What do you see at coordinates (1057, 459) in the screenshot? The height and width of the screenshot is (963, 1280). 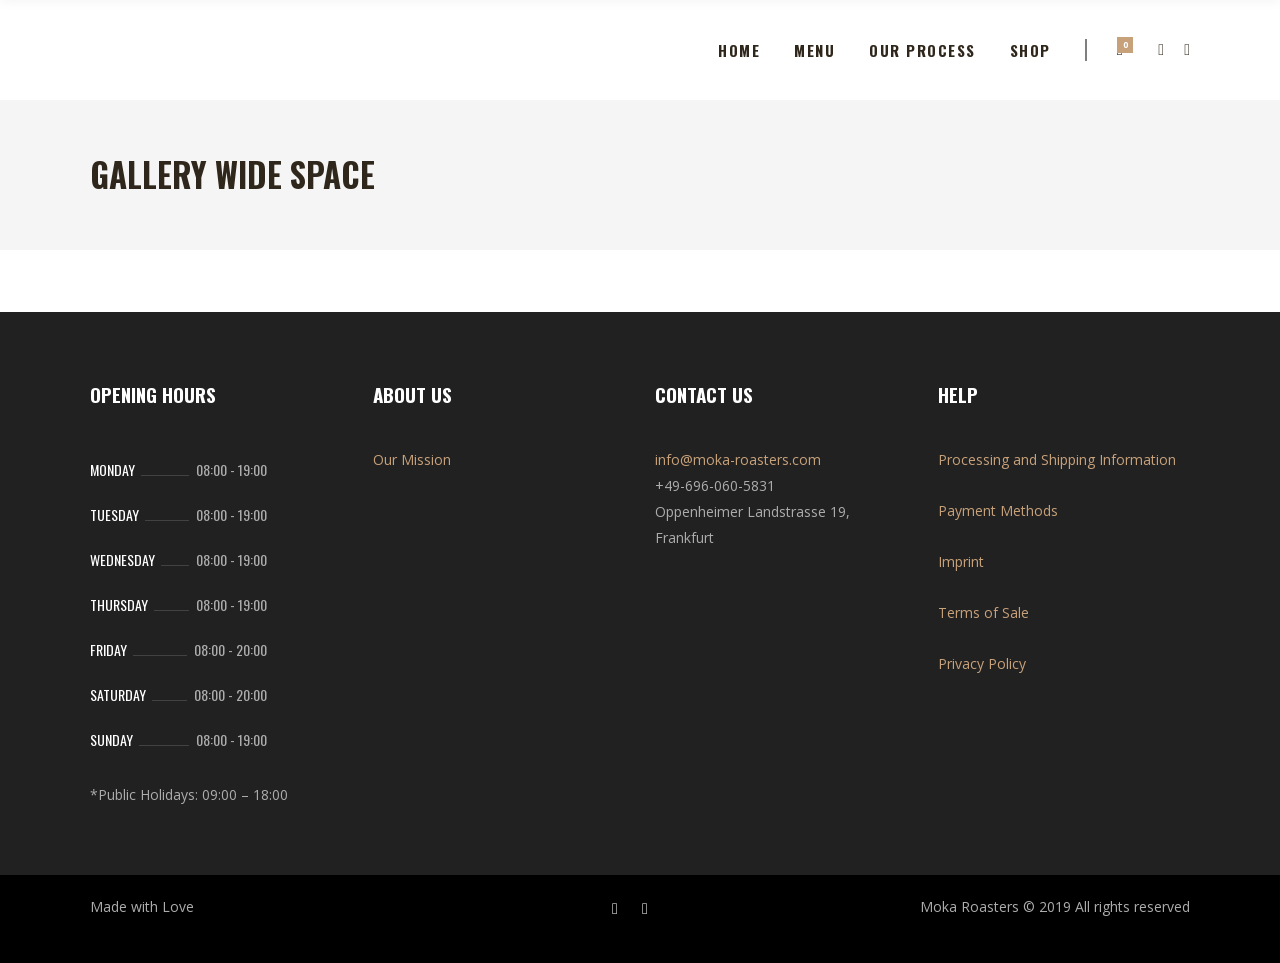 I see `Processing and Shipping Information` at bounding box center [1057, 459].